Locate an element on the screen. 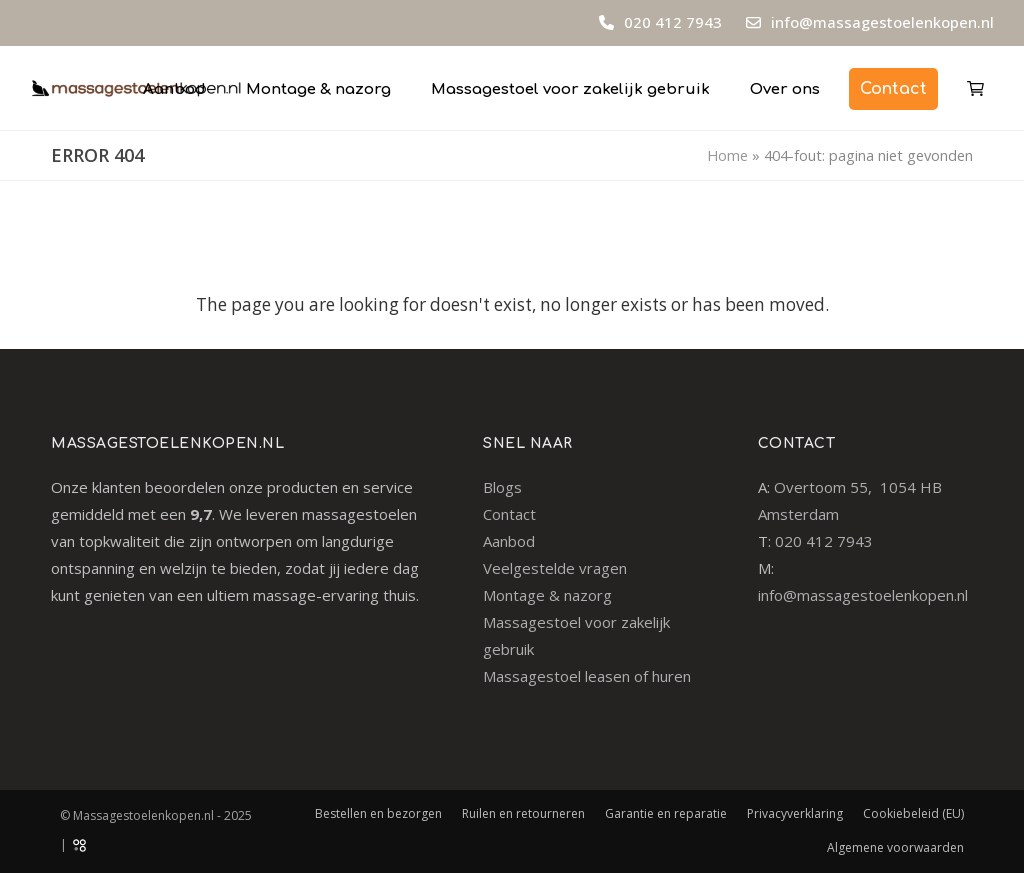 The image size is (1024, 873). Cookiebeleid (EU) is located at coordinates (913, 813).